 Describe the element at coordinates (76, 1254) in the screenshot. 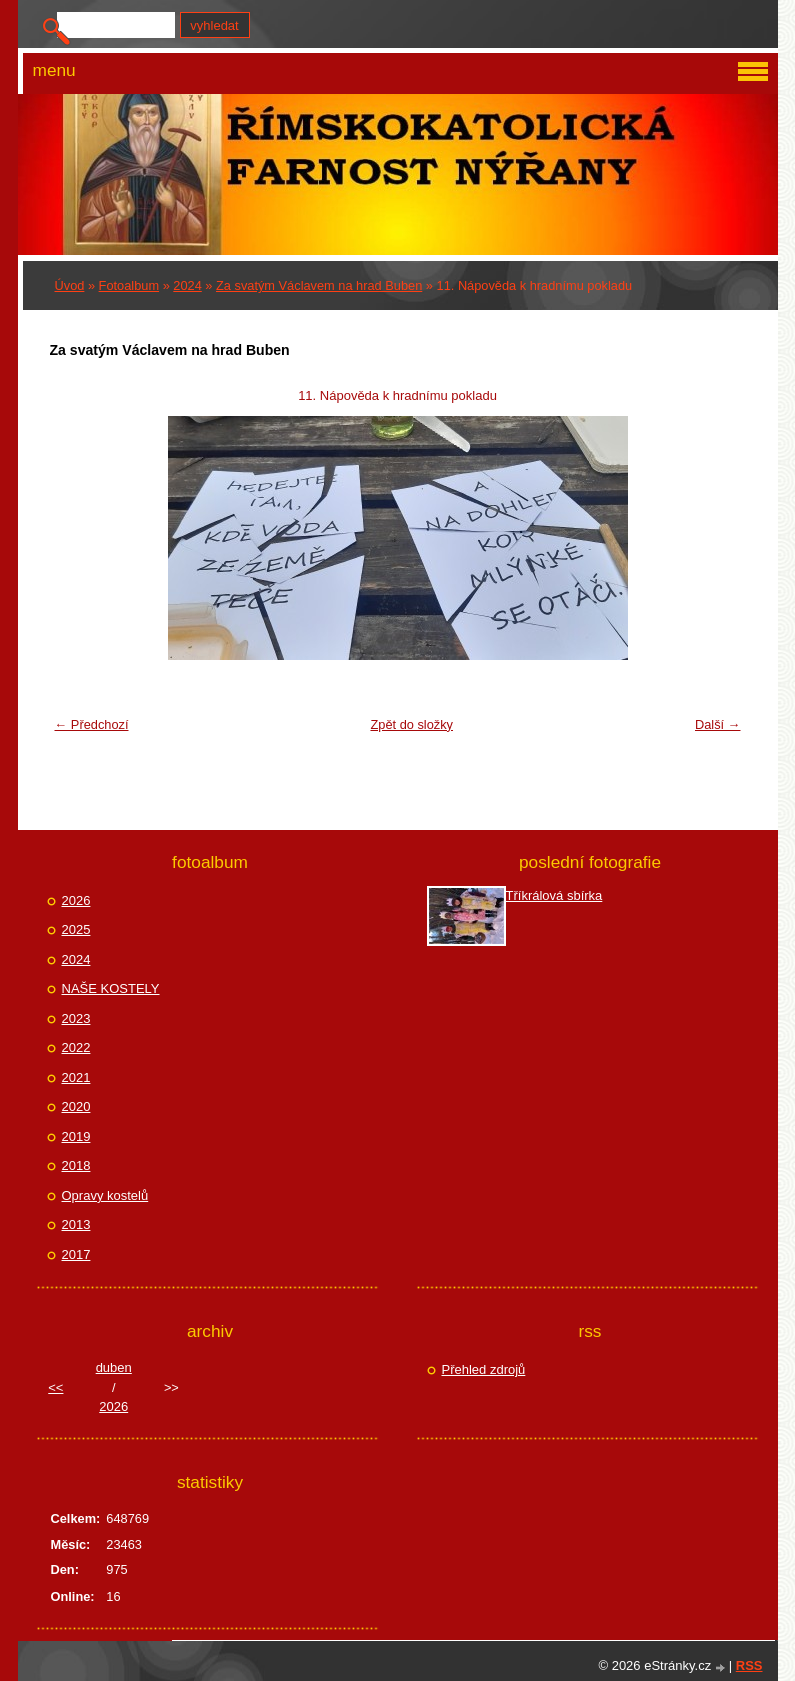

I see `2017` at that location.